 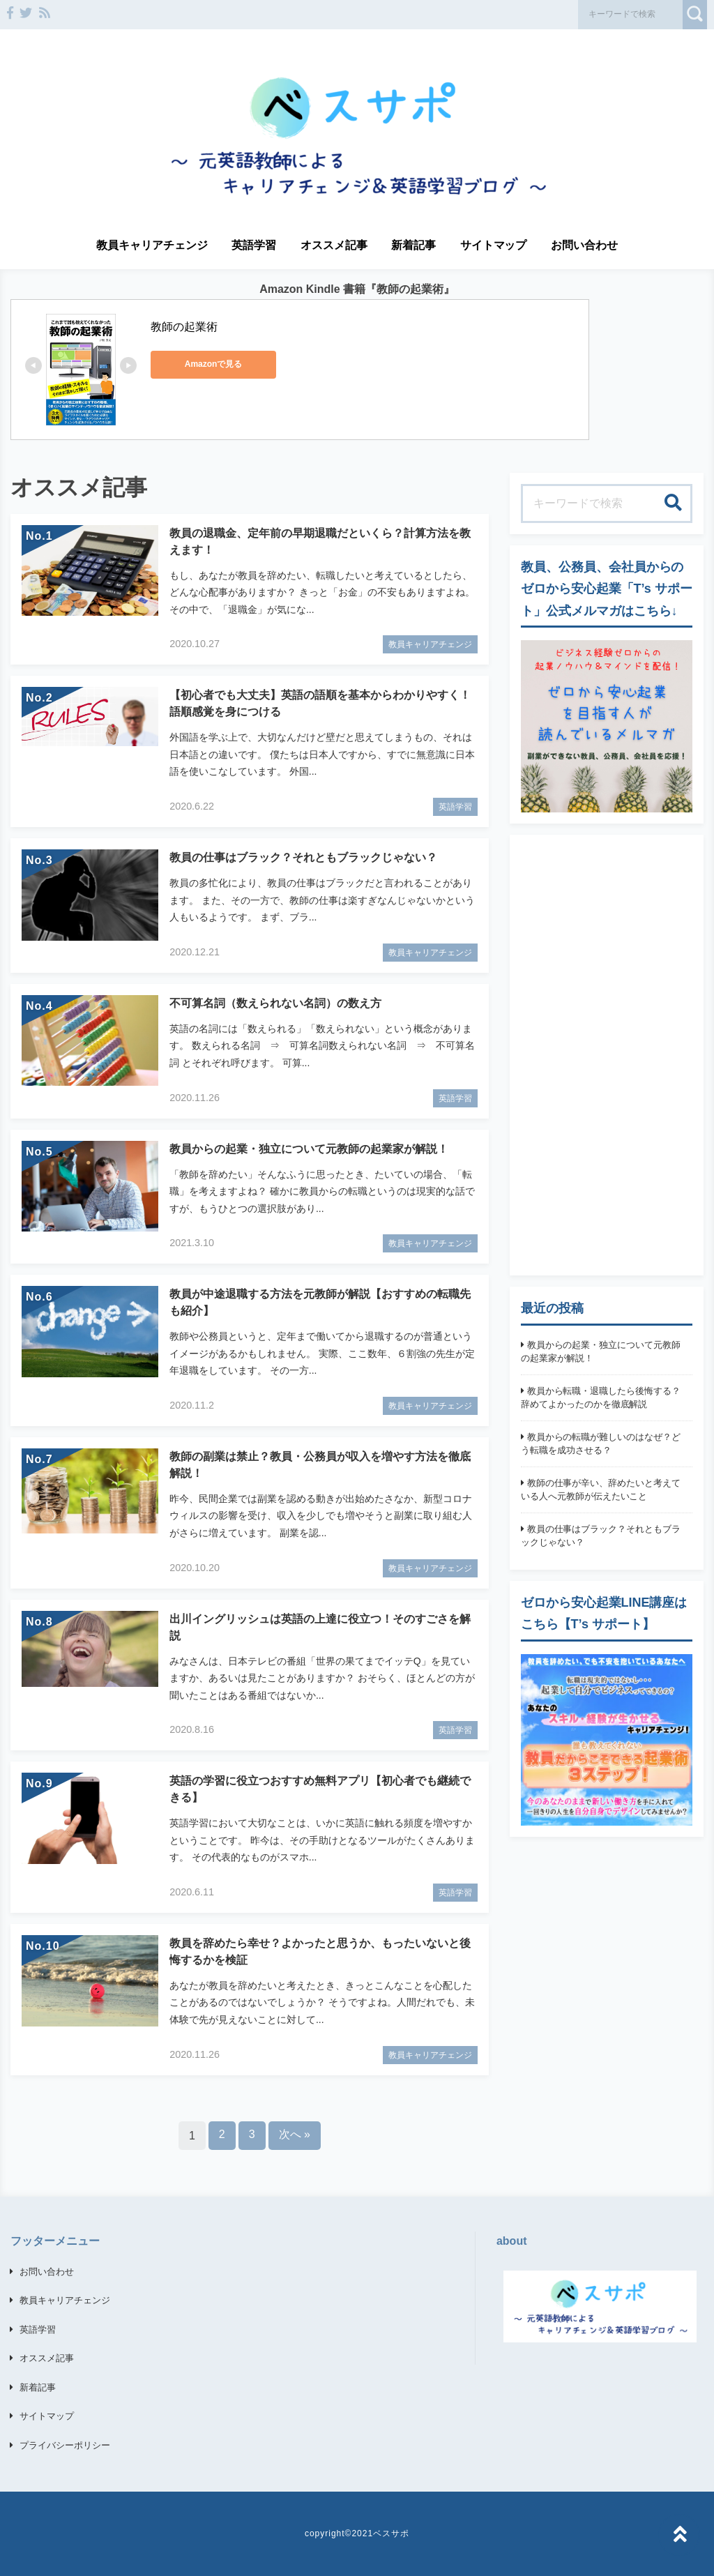 What do you see at coordinates (601, 1398) in the screenshot?
I see `教員から転職・退職したら後悔する？辞めてよかったのかを徹底解説` at bounding box center [601, 1398].